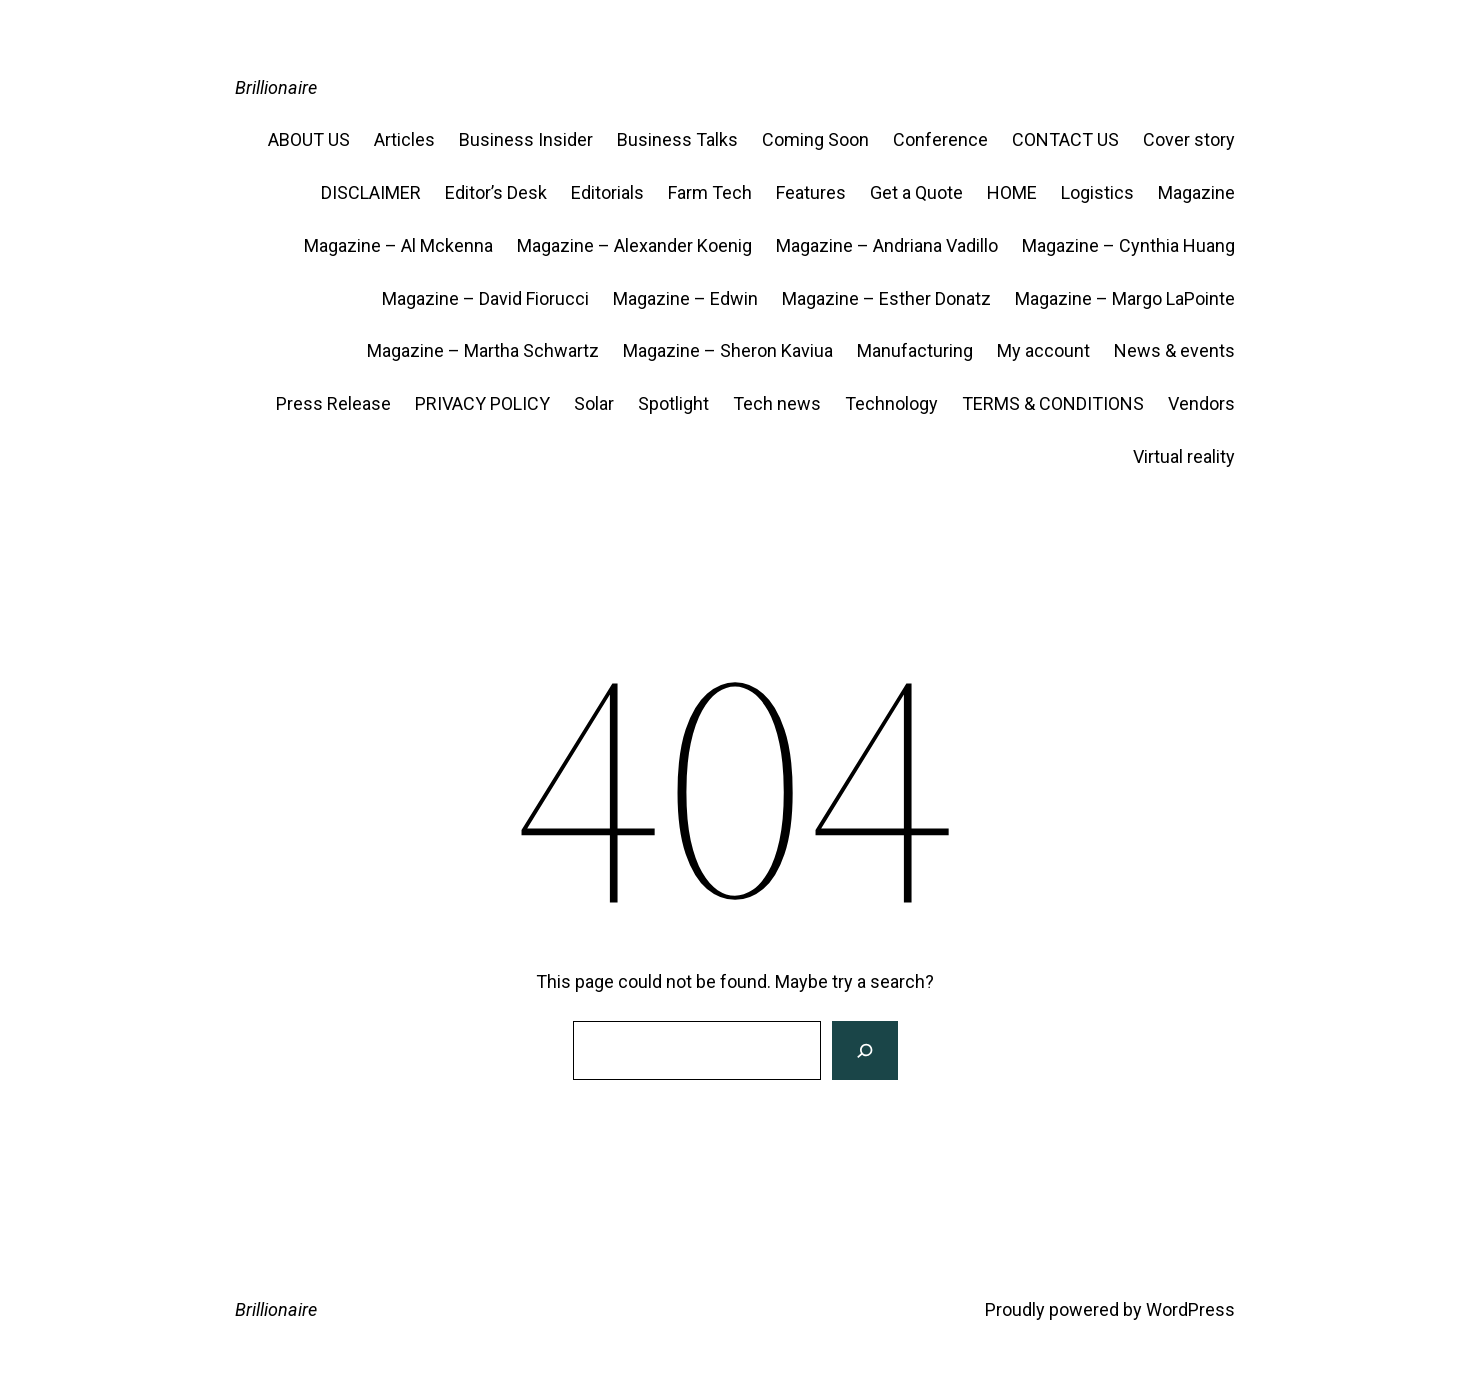 The width and height of the screenshot is (1470, 1388). Describe the element at coordinates (1065, 139) in the screenshot. I see `CONTACT US` at that location.